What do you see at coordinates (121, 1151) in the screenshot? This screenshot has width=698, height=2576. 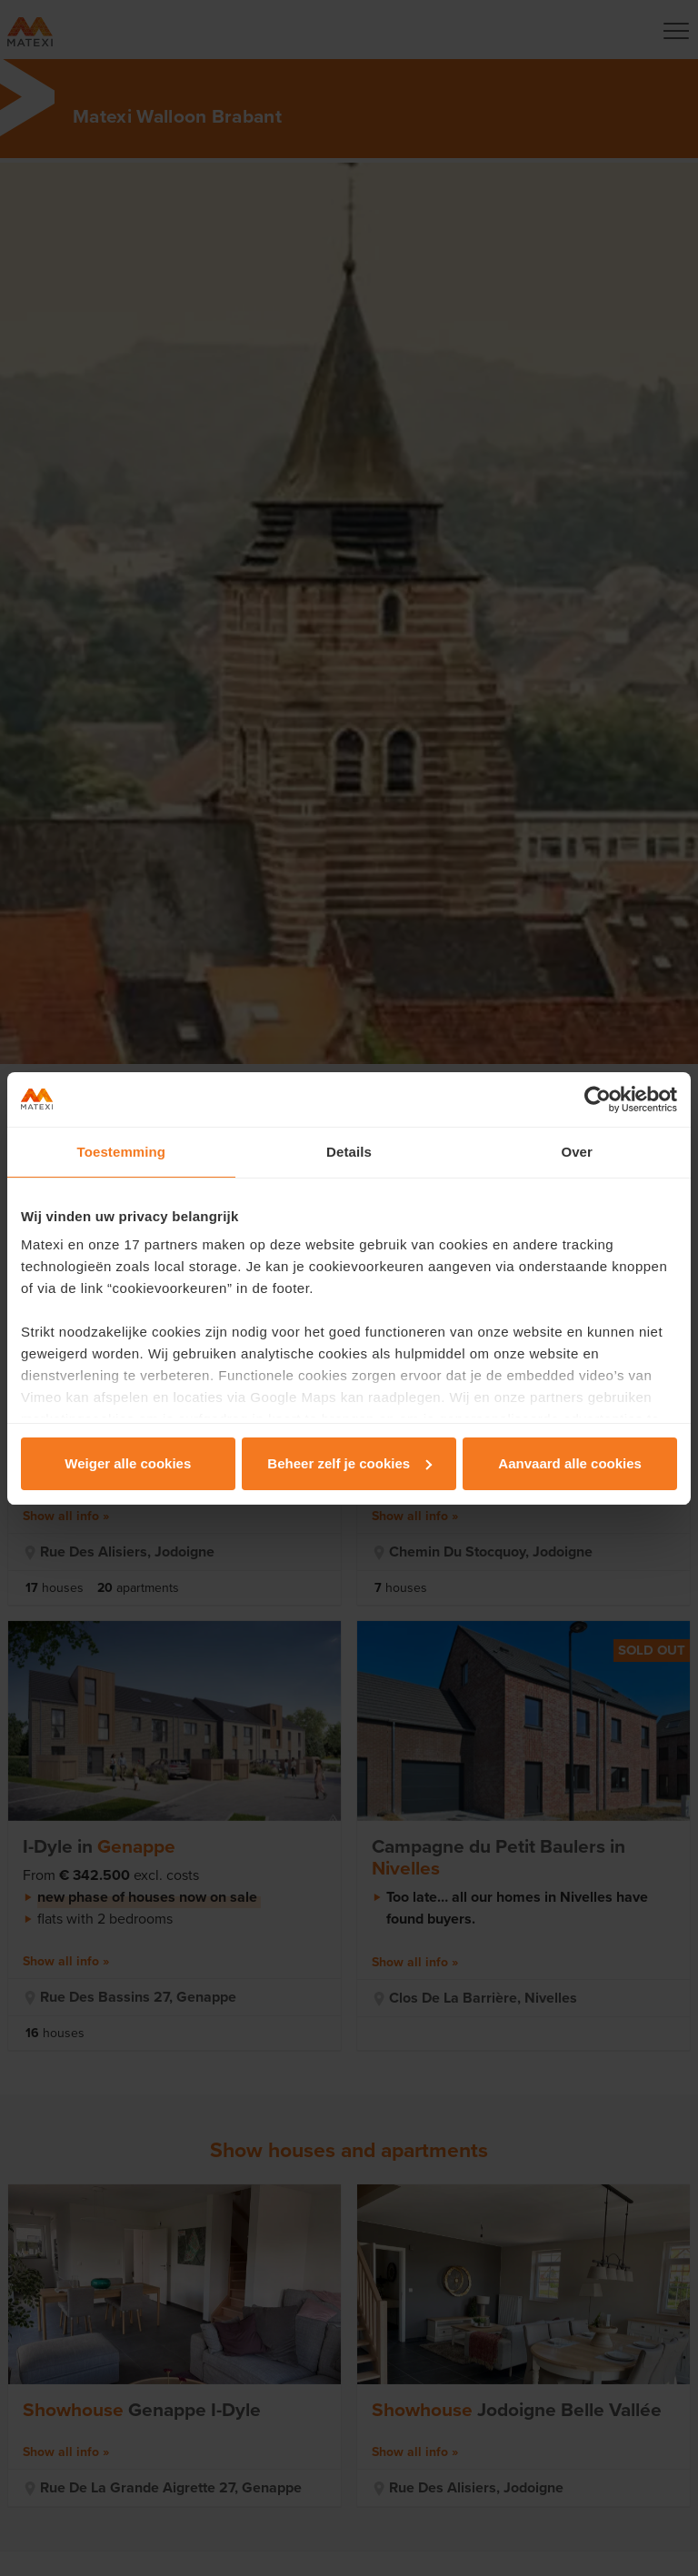 I see `Toestemming [tab]` at bounding box center [121, 1151].